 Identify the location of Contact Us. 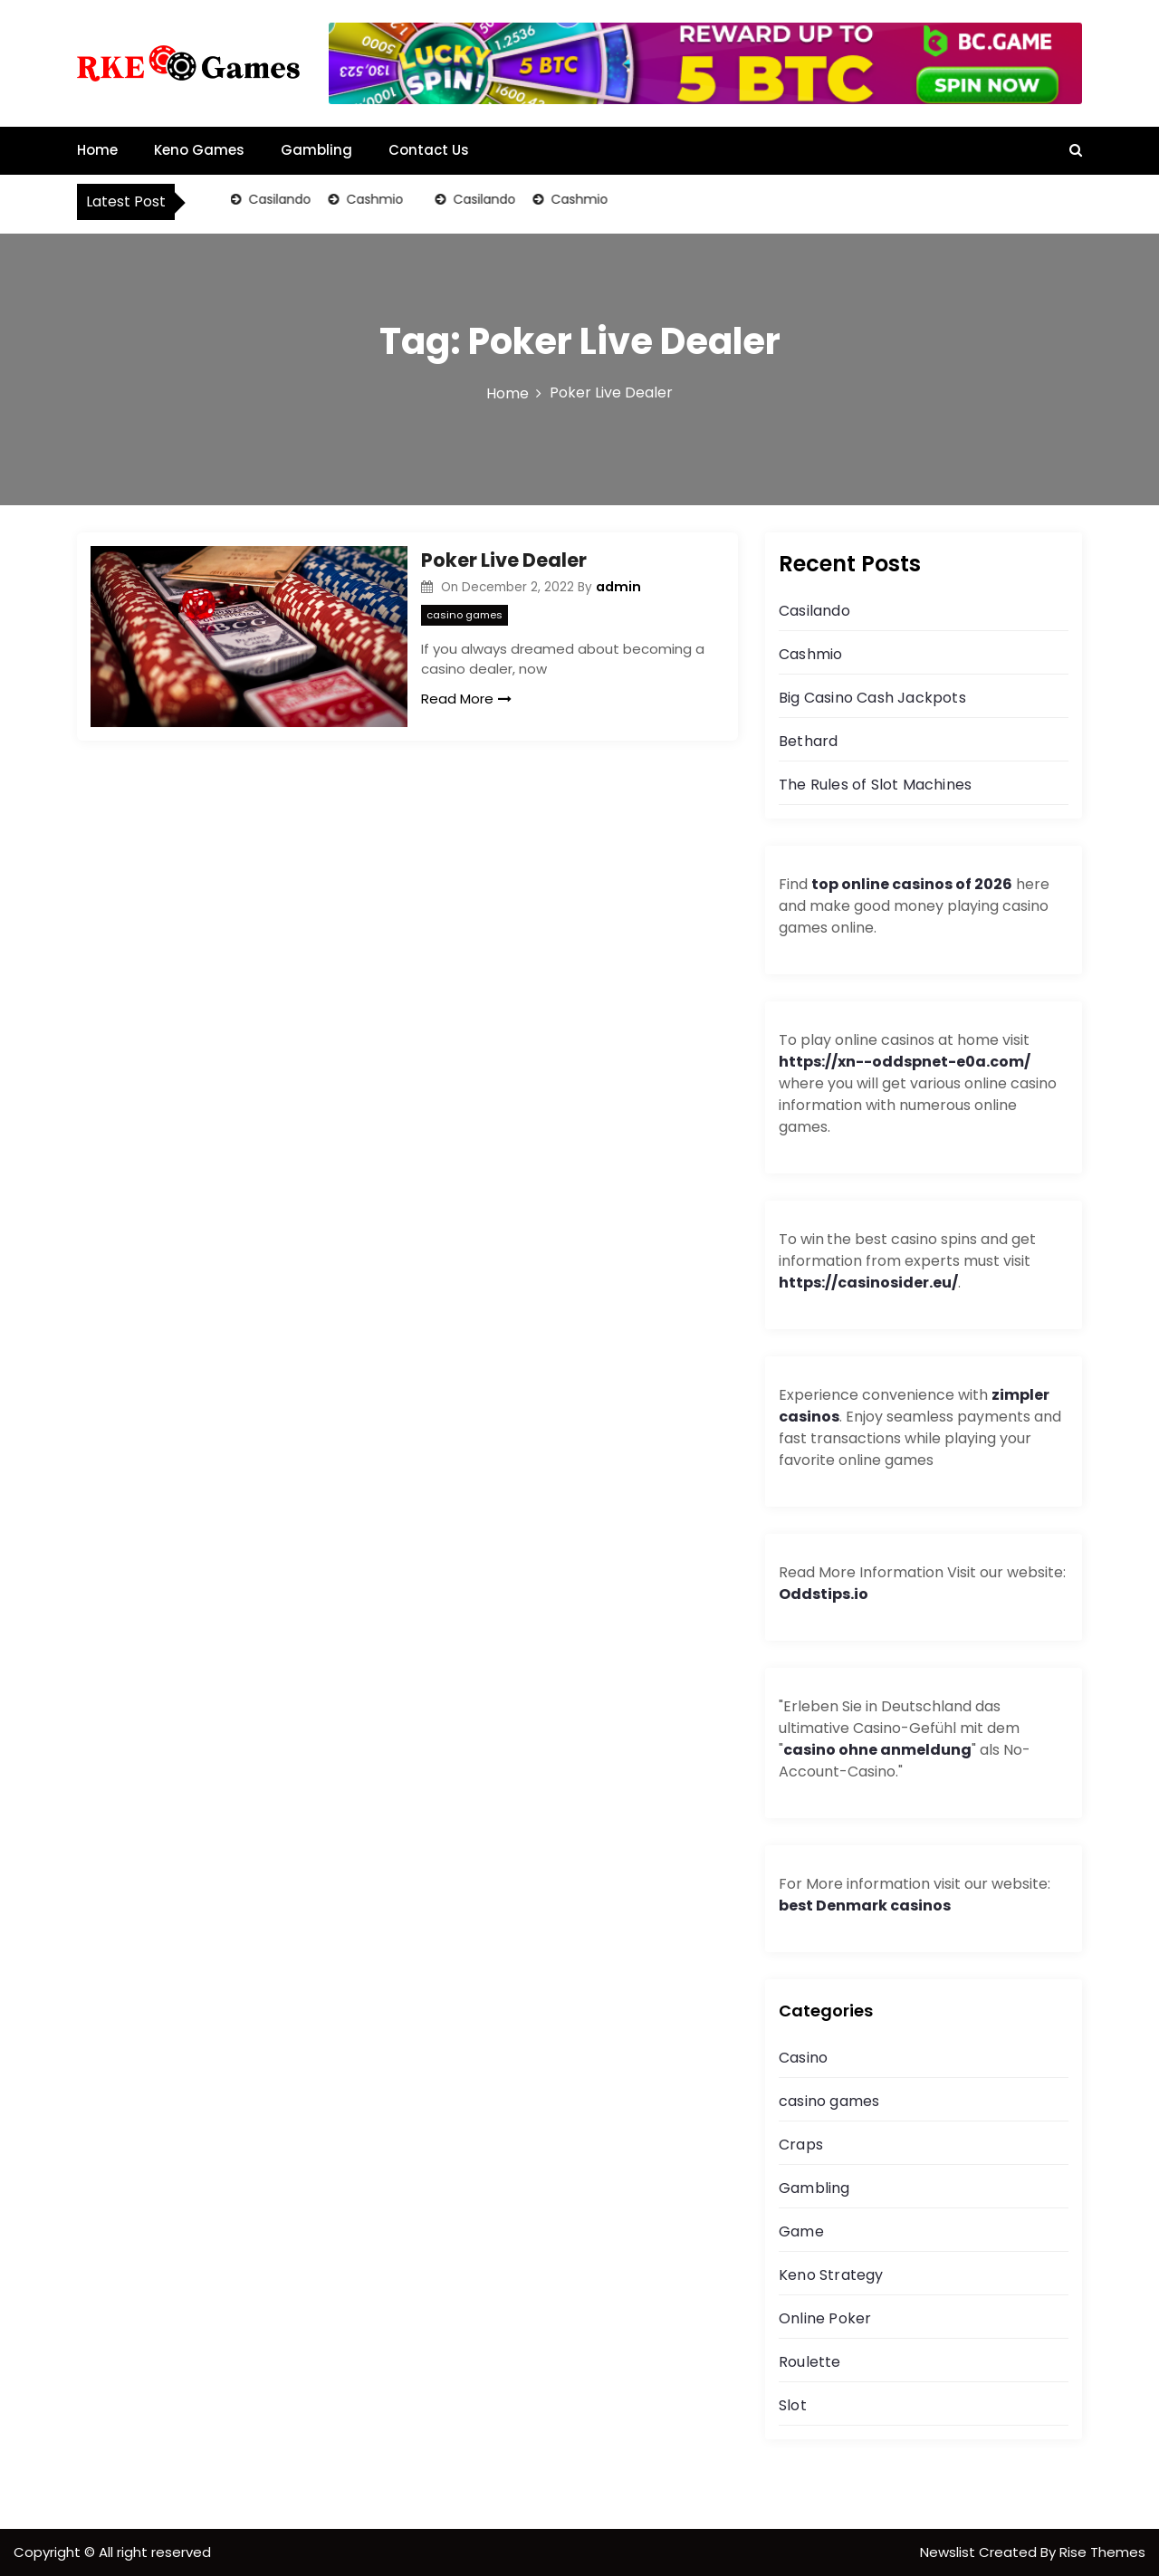
(428, 149).